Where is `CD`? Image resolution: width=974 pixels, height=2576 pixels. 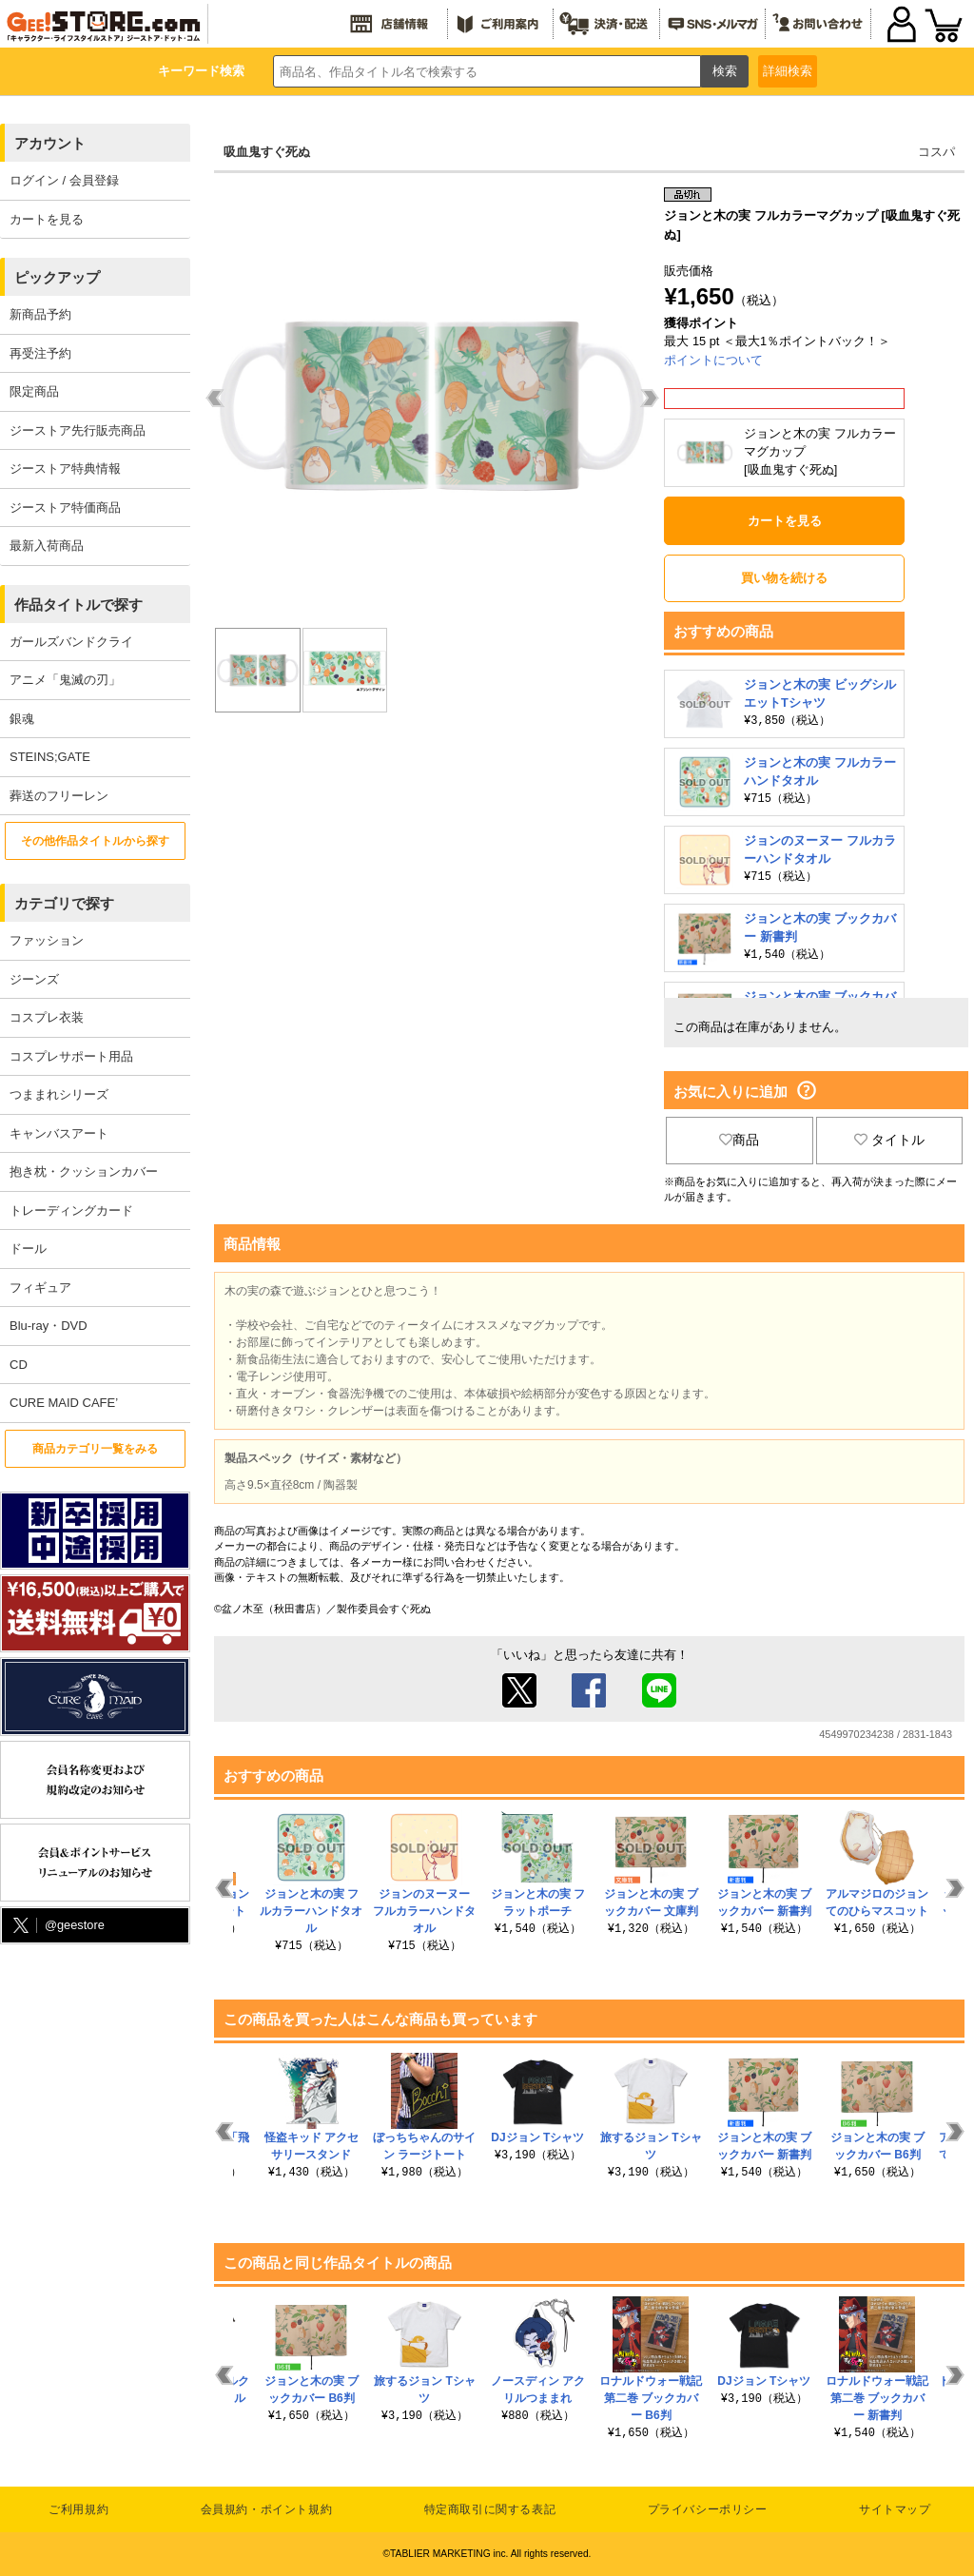
CD is located at coordinates (19, 1364).